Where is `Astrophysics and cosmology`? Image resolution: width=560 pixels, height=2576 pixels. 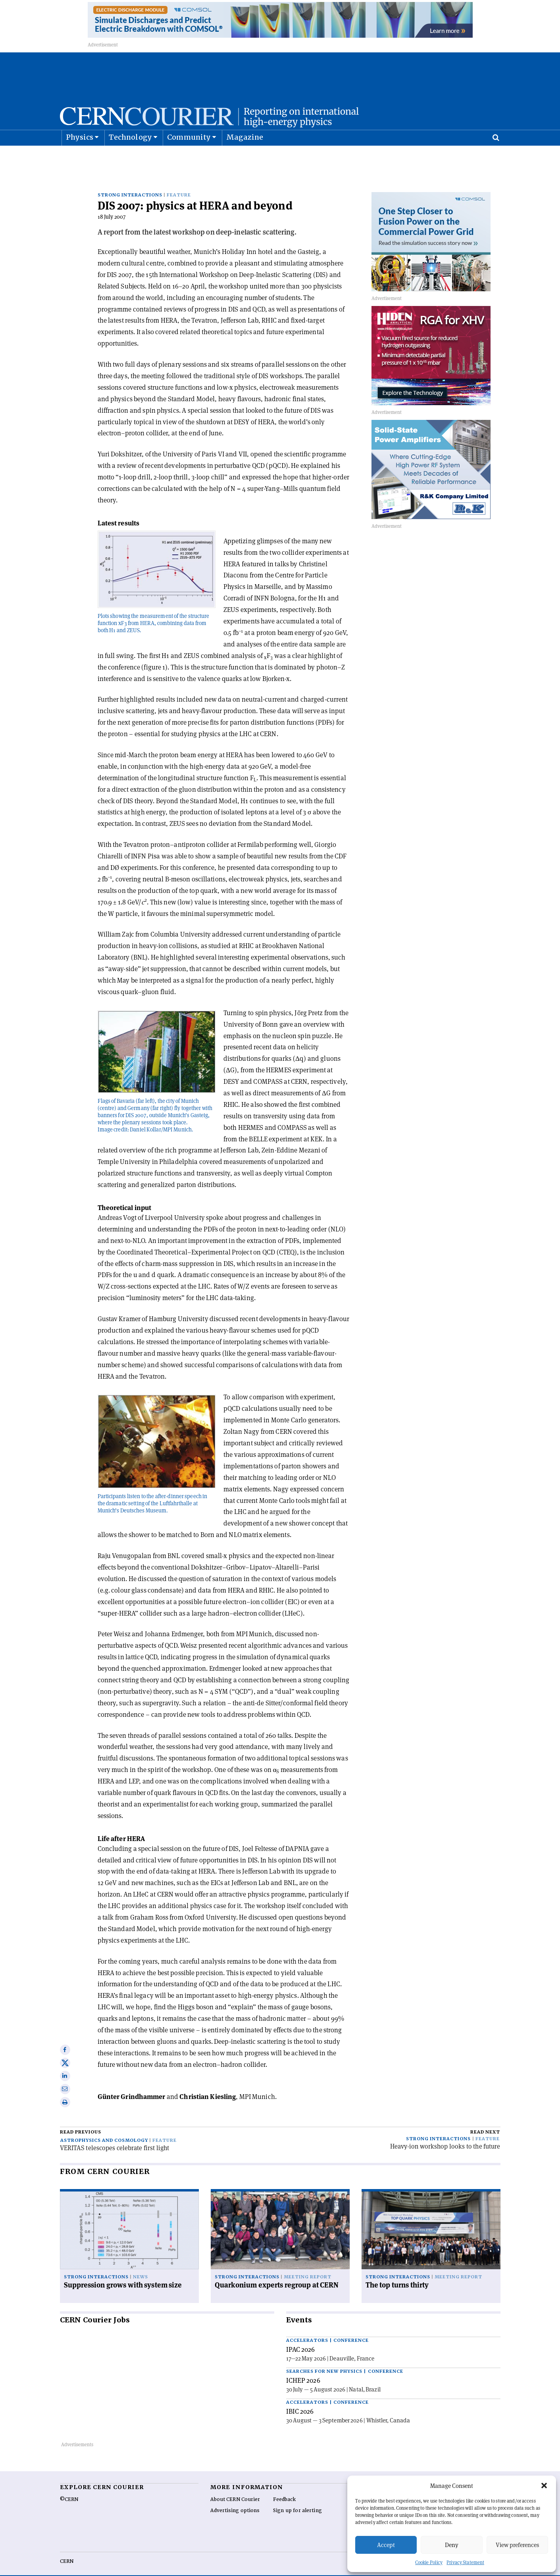 Astrophysics and cosmology is located at coordinates (104, 2128).